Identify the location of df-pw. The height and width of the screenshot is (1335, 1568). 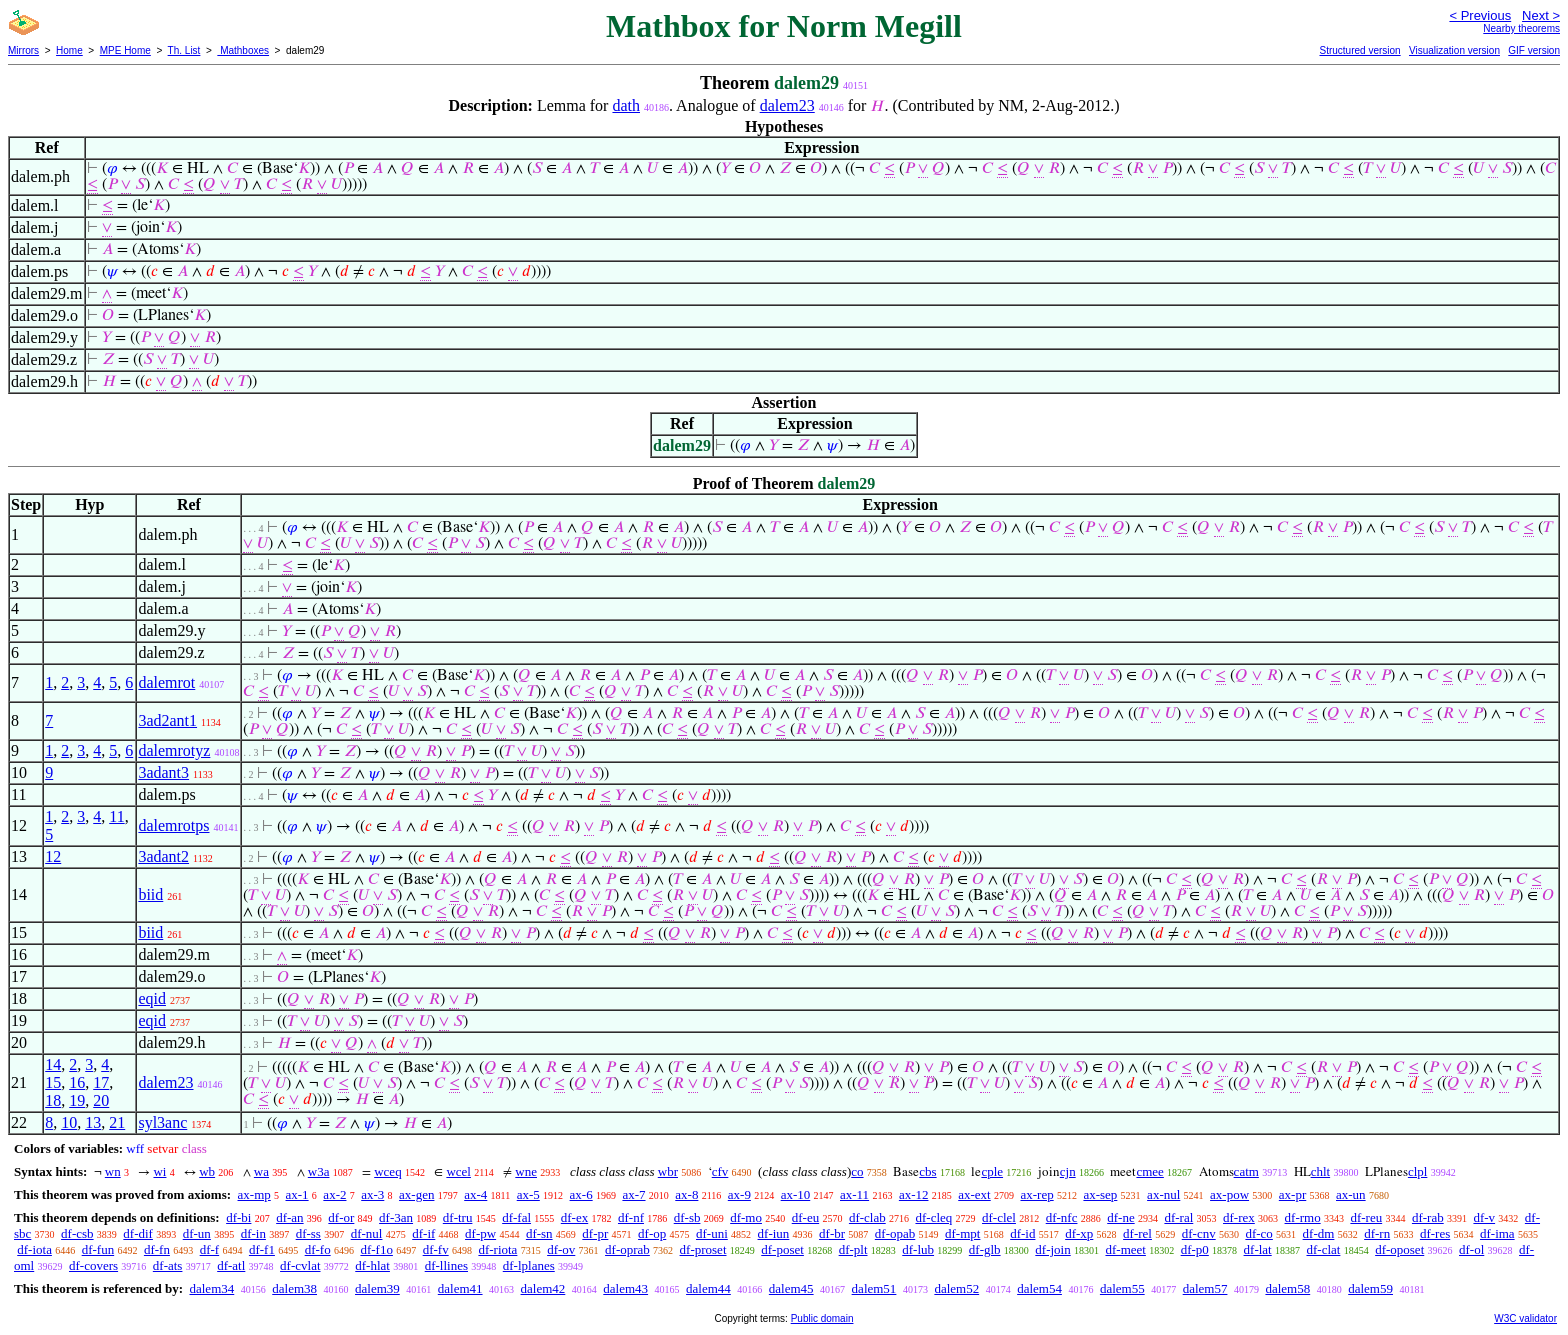
(480, 1233).